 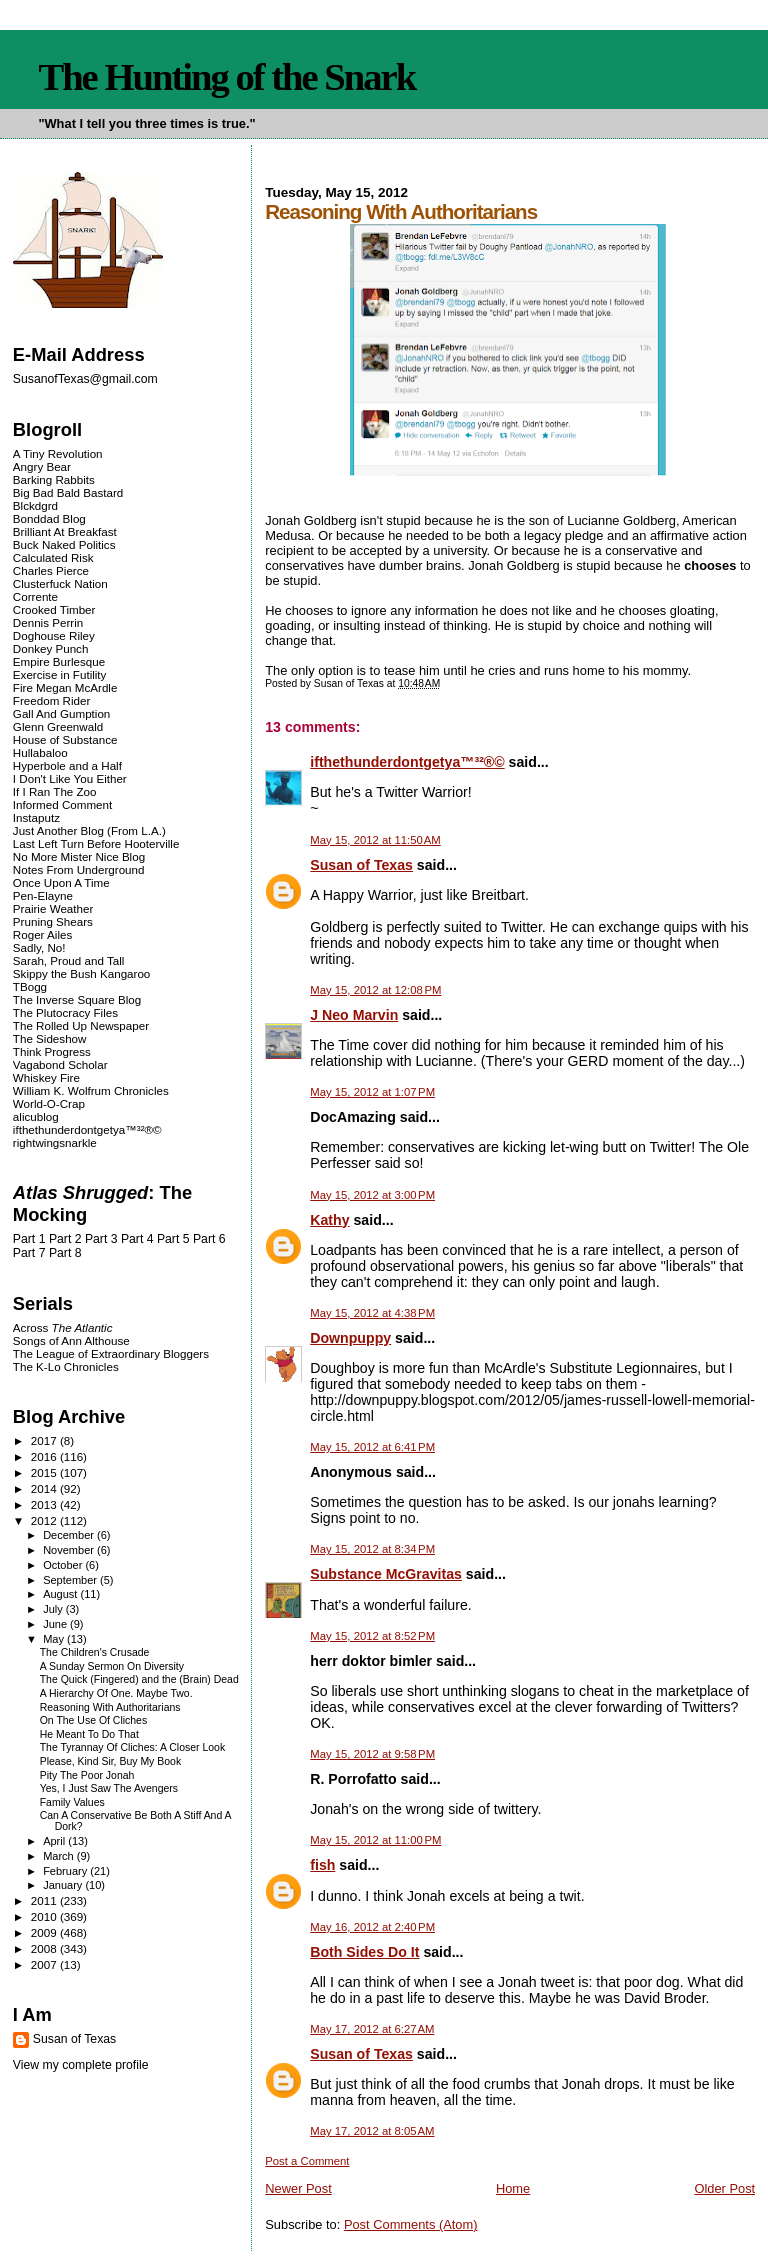 I want to click on The Quick (Fingered) and the (Brain) Dead, so click(x=139, y=1679).